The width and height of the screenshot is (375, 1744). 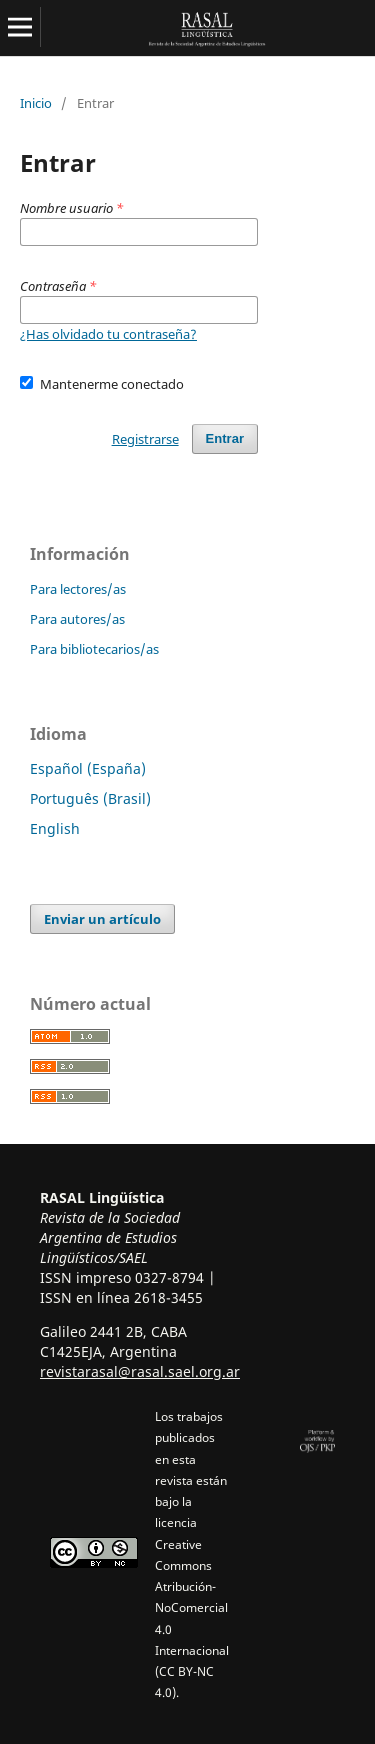 What do you see at coordinates (77, 619) in the screenshot?
I see `Para autores/as` at bounding box center [77, 619].